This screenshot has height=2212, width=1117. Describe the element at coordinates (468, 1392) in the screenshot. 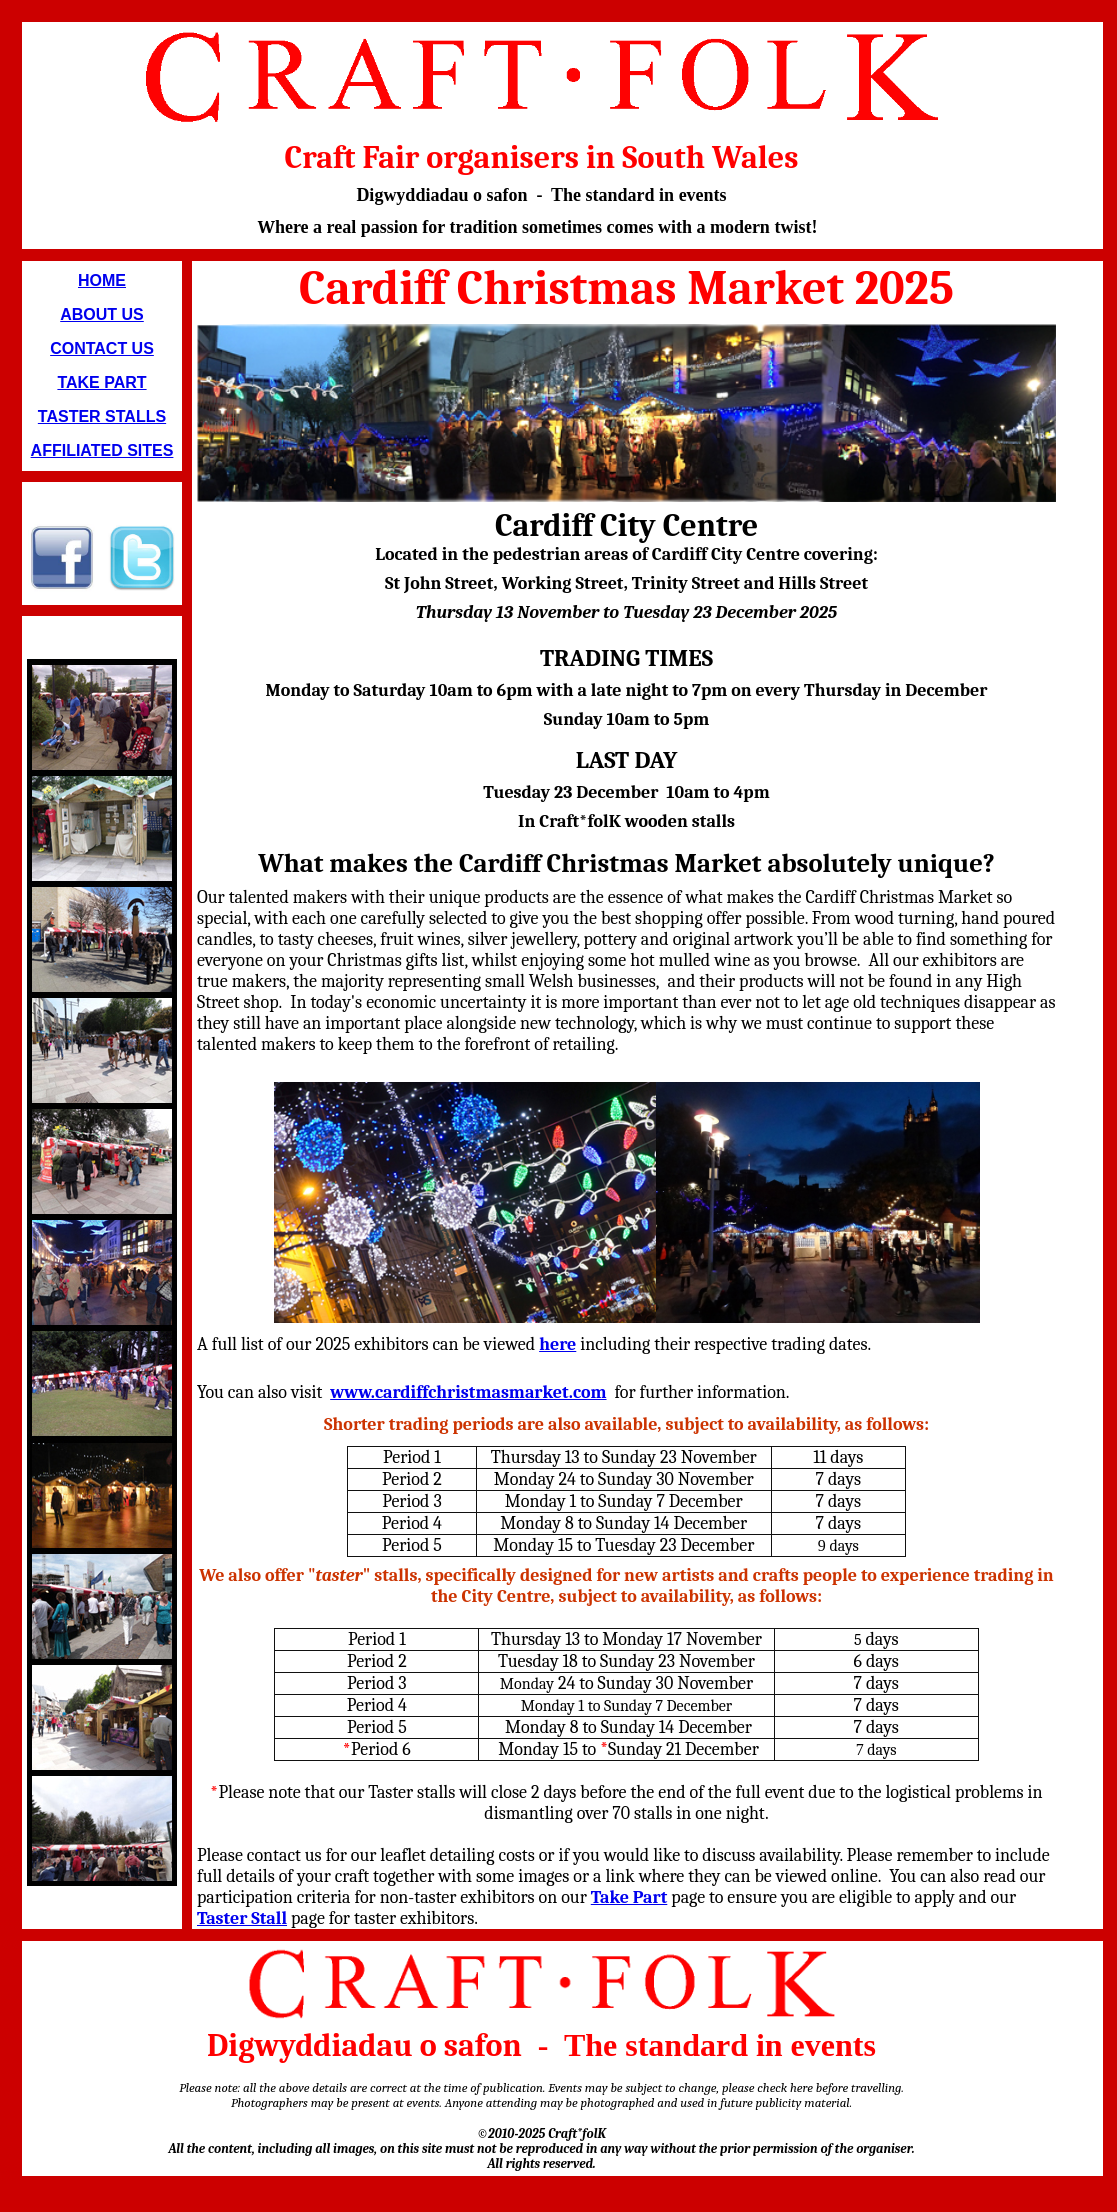

I see `www.cardiffchristmasmarket.com` at that location.